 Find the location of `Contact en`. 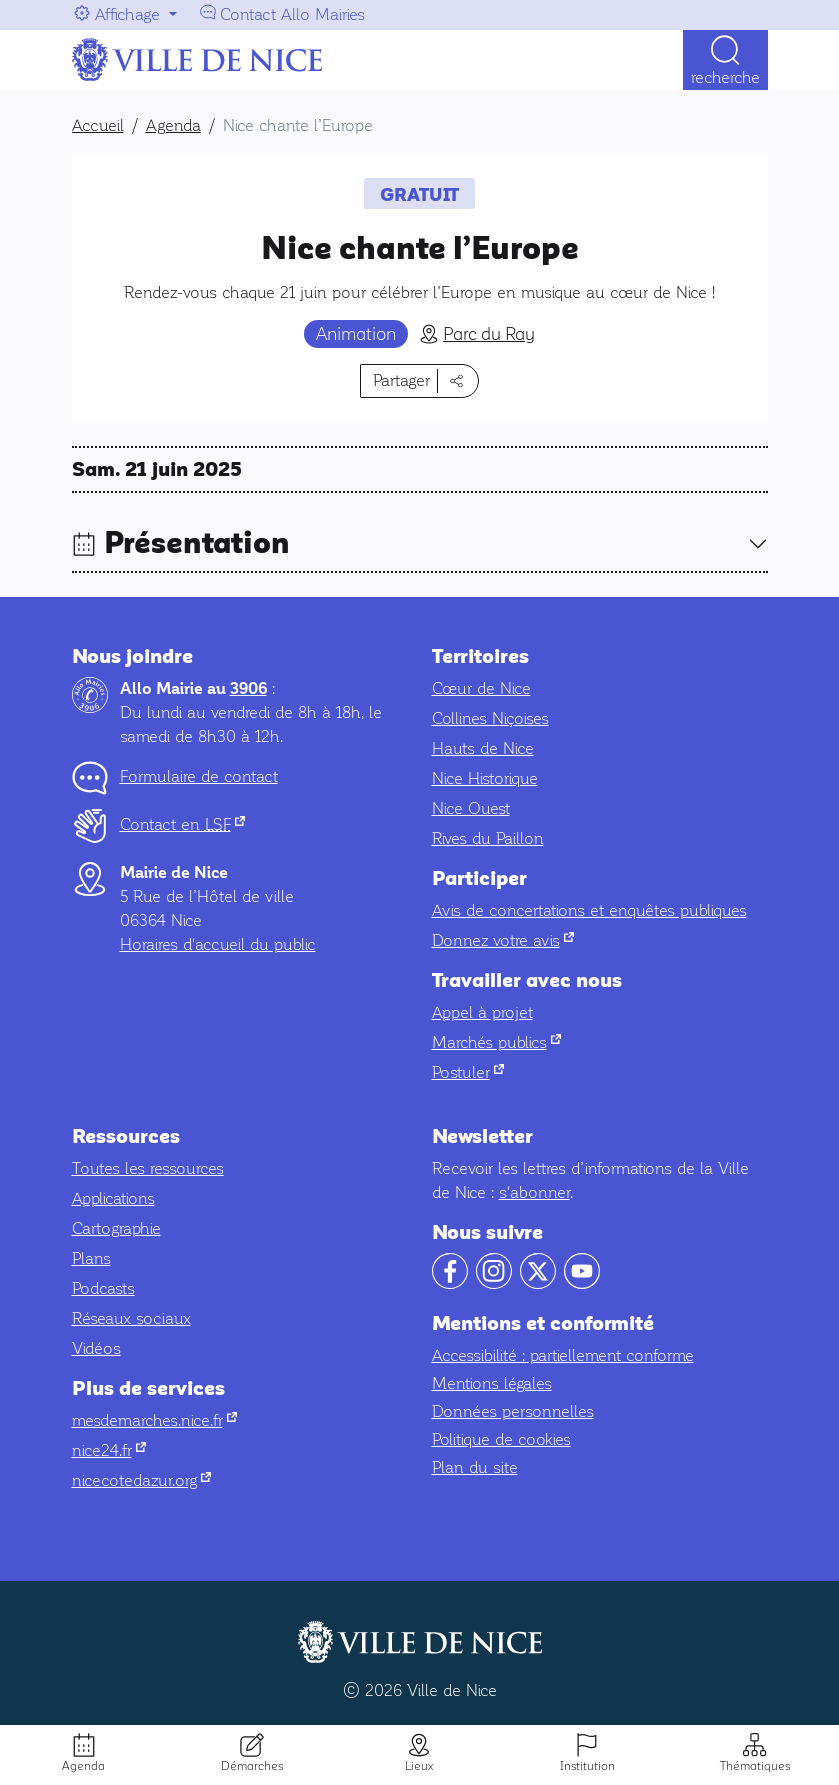

Contact en is located at coordinates (182, 824).